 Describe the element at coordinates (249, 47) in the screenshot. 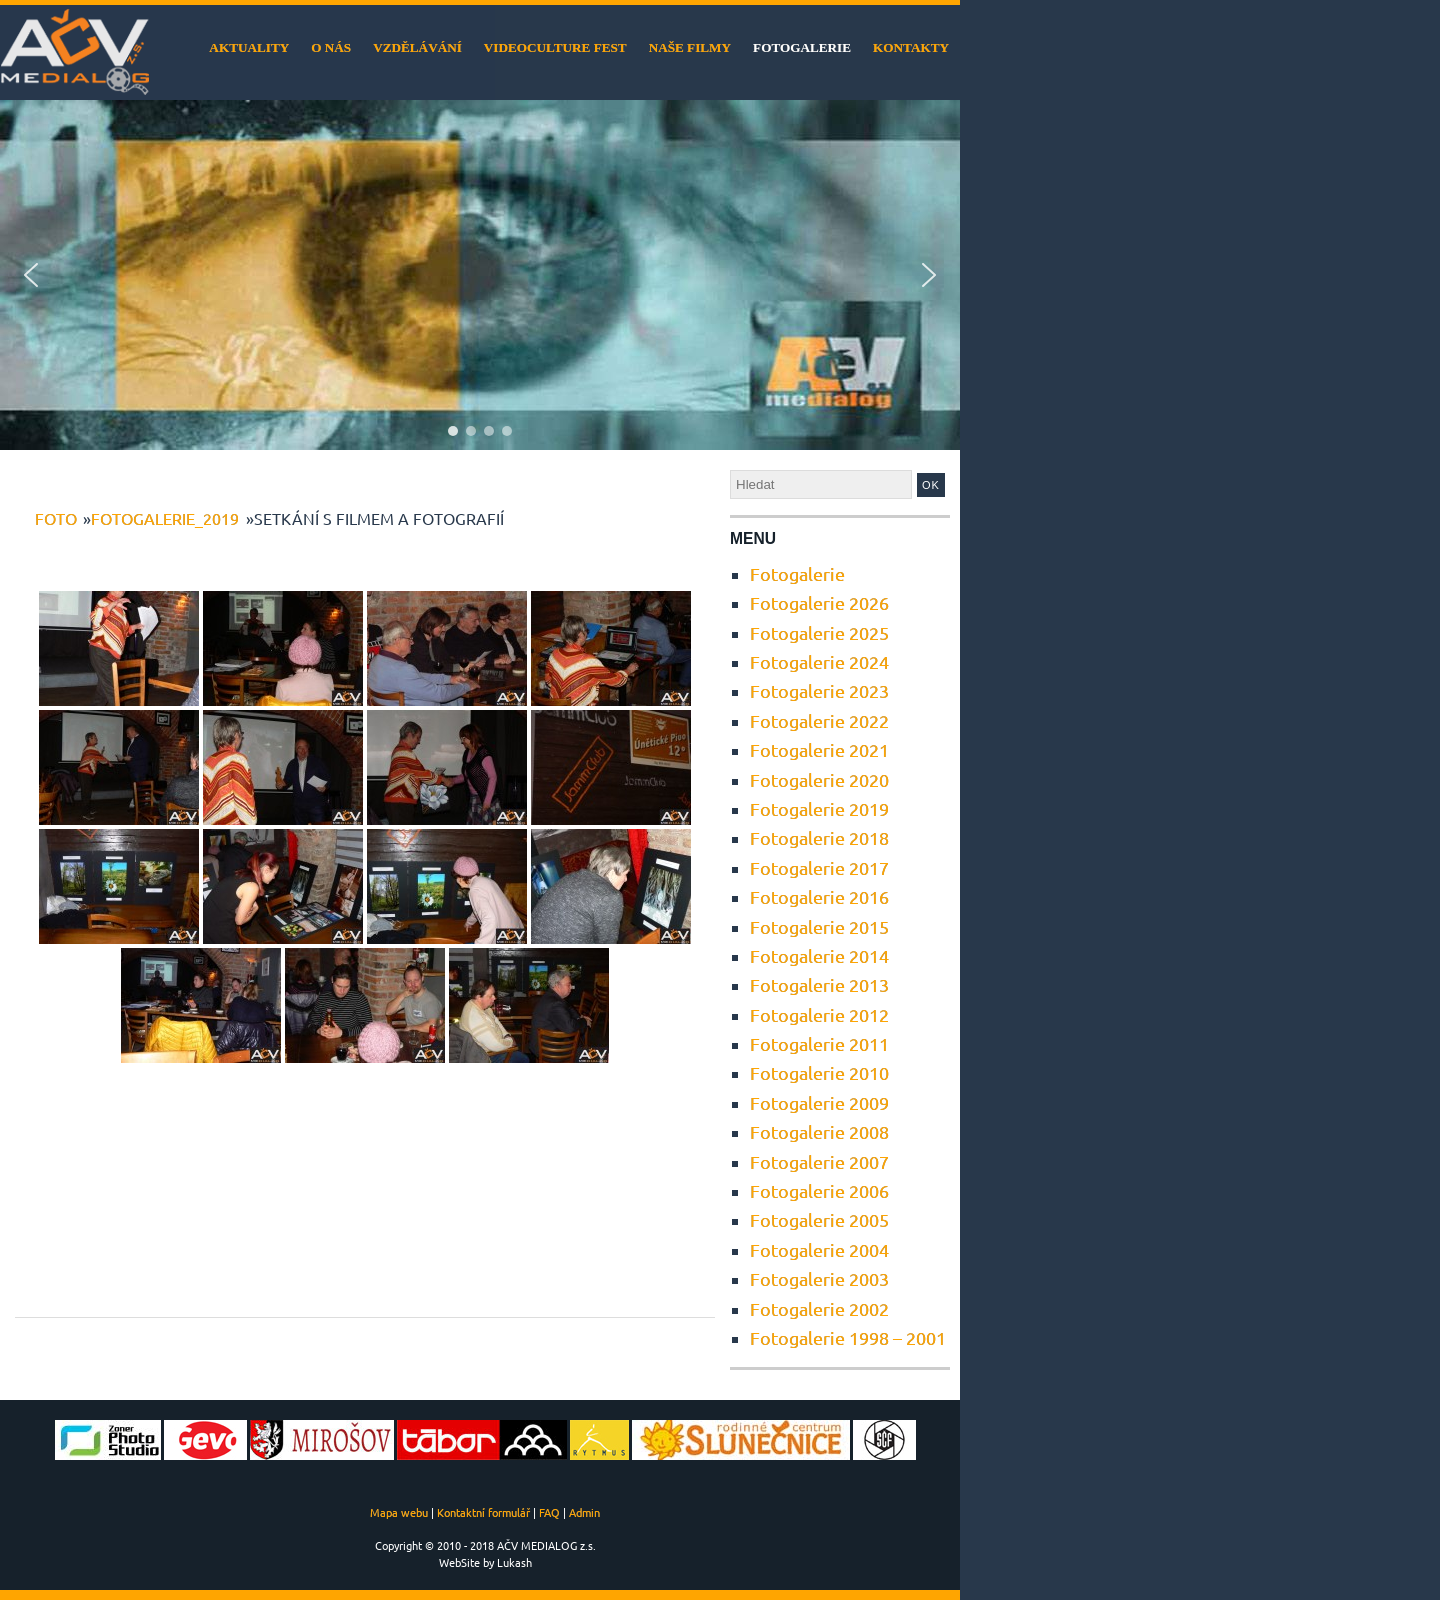

I see `Aktuality` at that location.